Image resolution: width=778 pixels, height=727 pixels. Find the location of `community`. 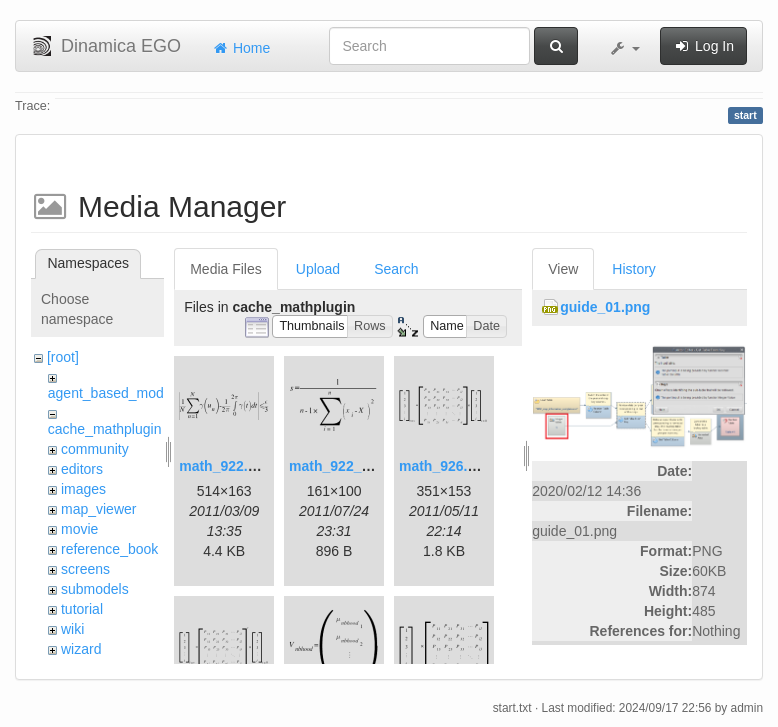

community is located at coordinates (95, 449).